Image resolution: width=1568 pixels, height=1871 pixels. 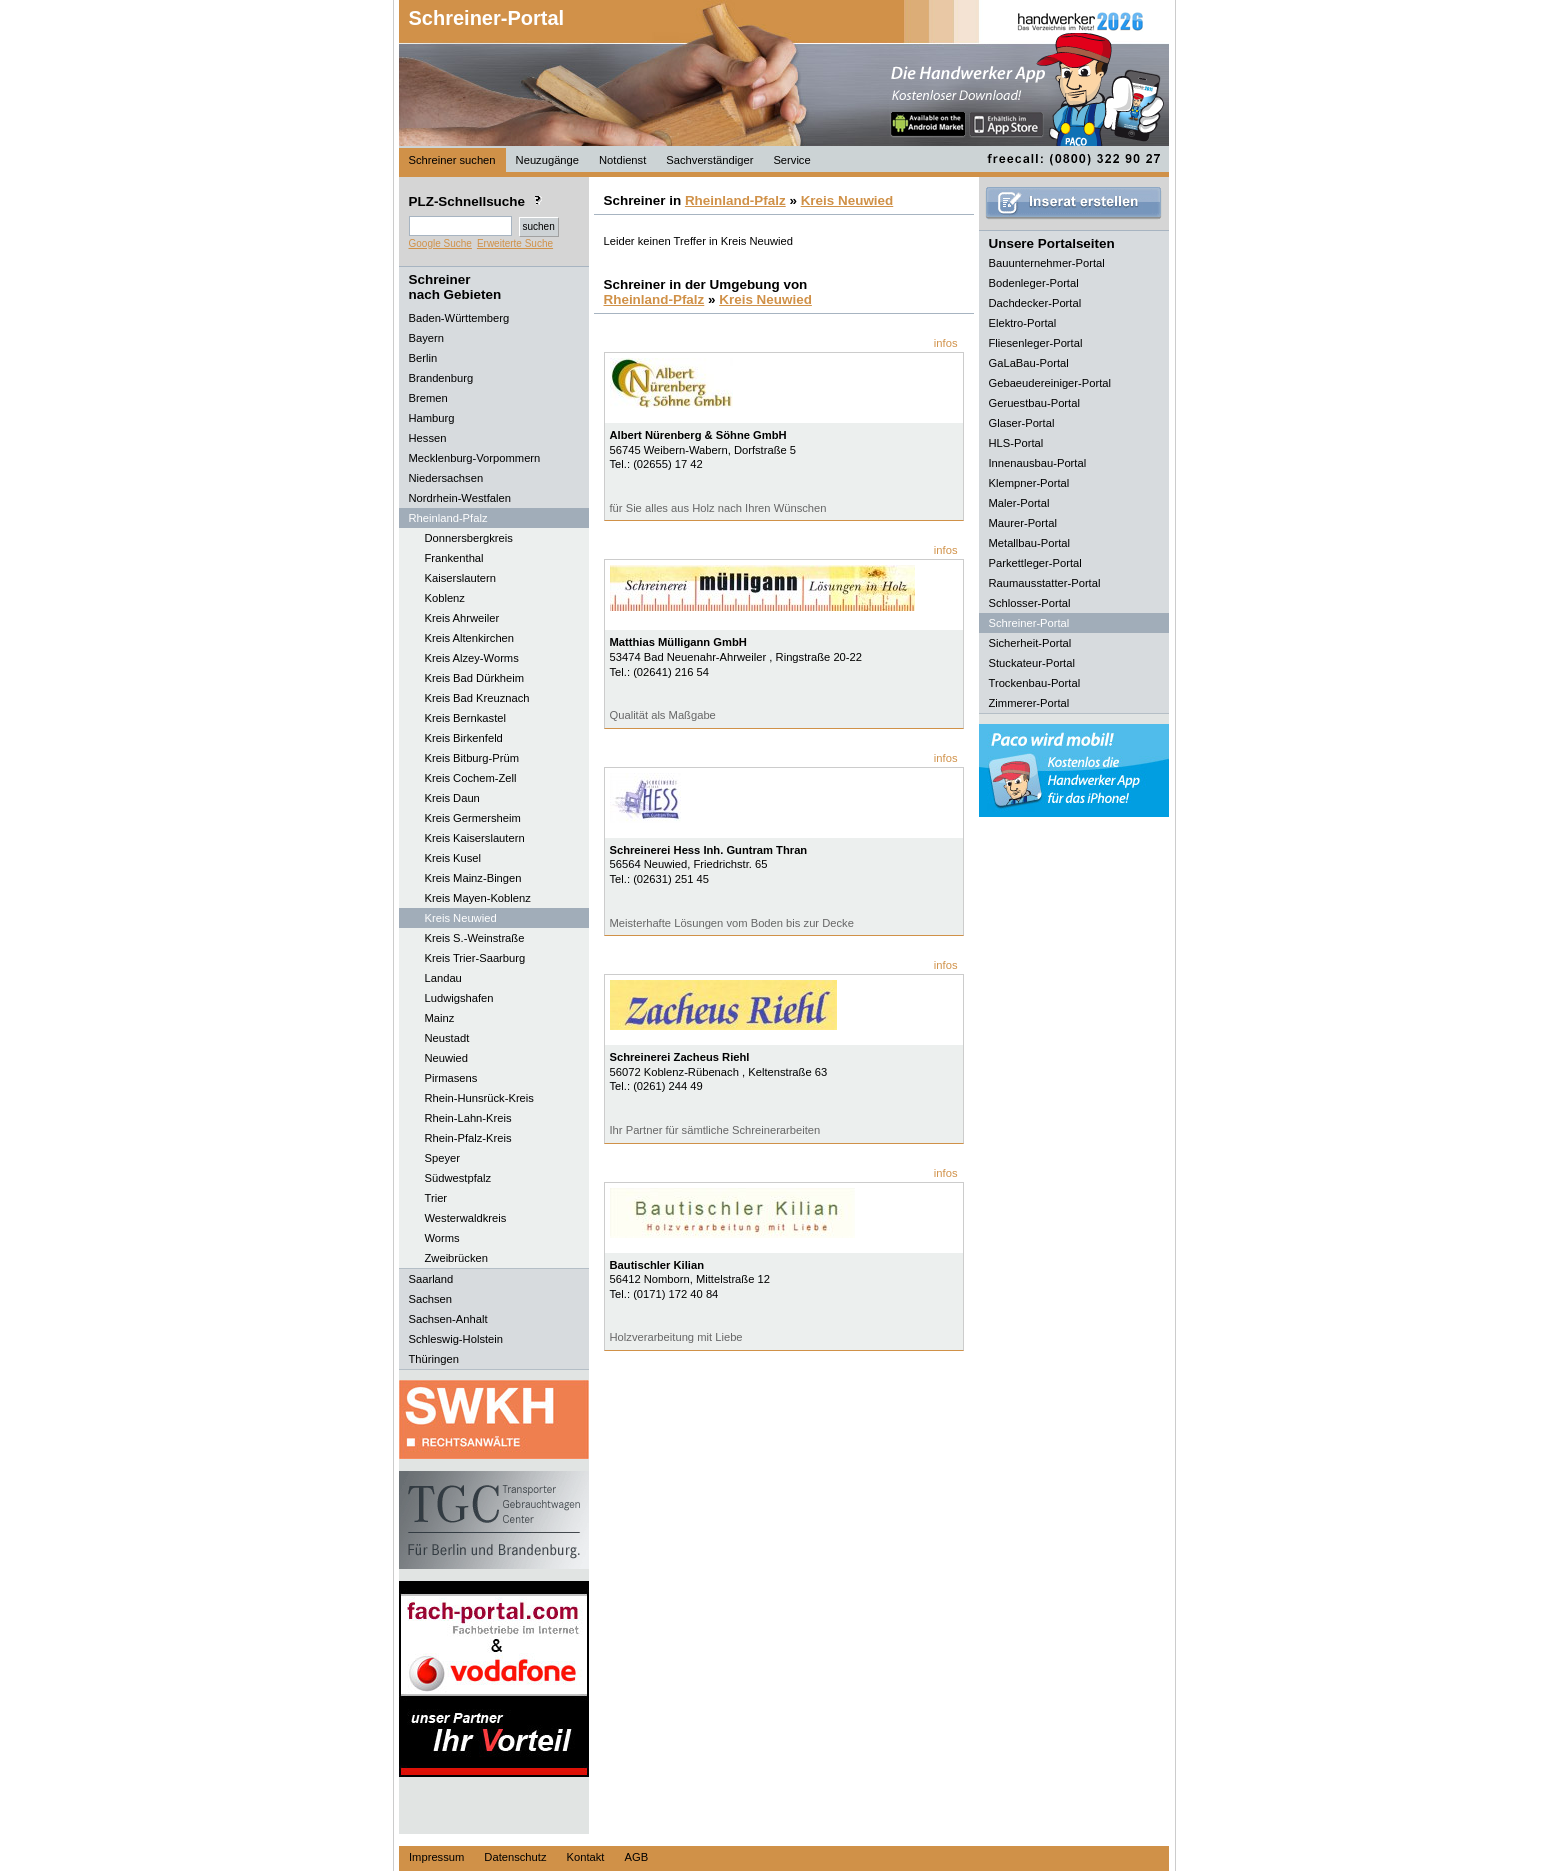 I want to click on Neustadt, so click(x=447, y=1038).